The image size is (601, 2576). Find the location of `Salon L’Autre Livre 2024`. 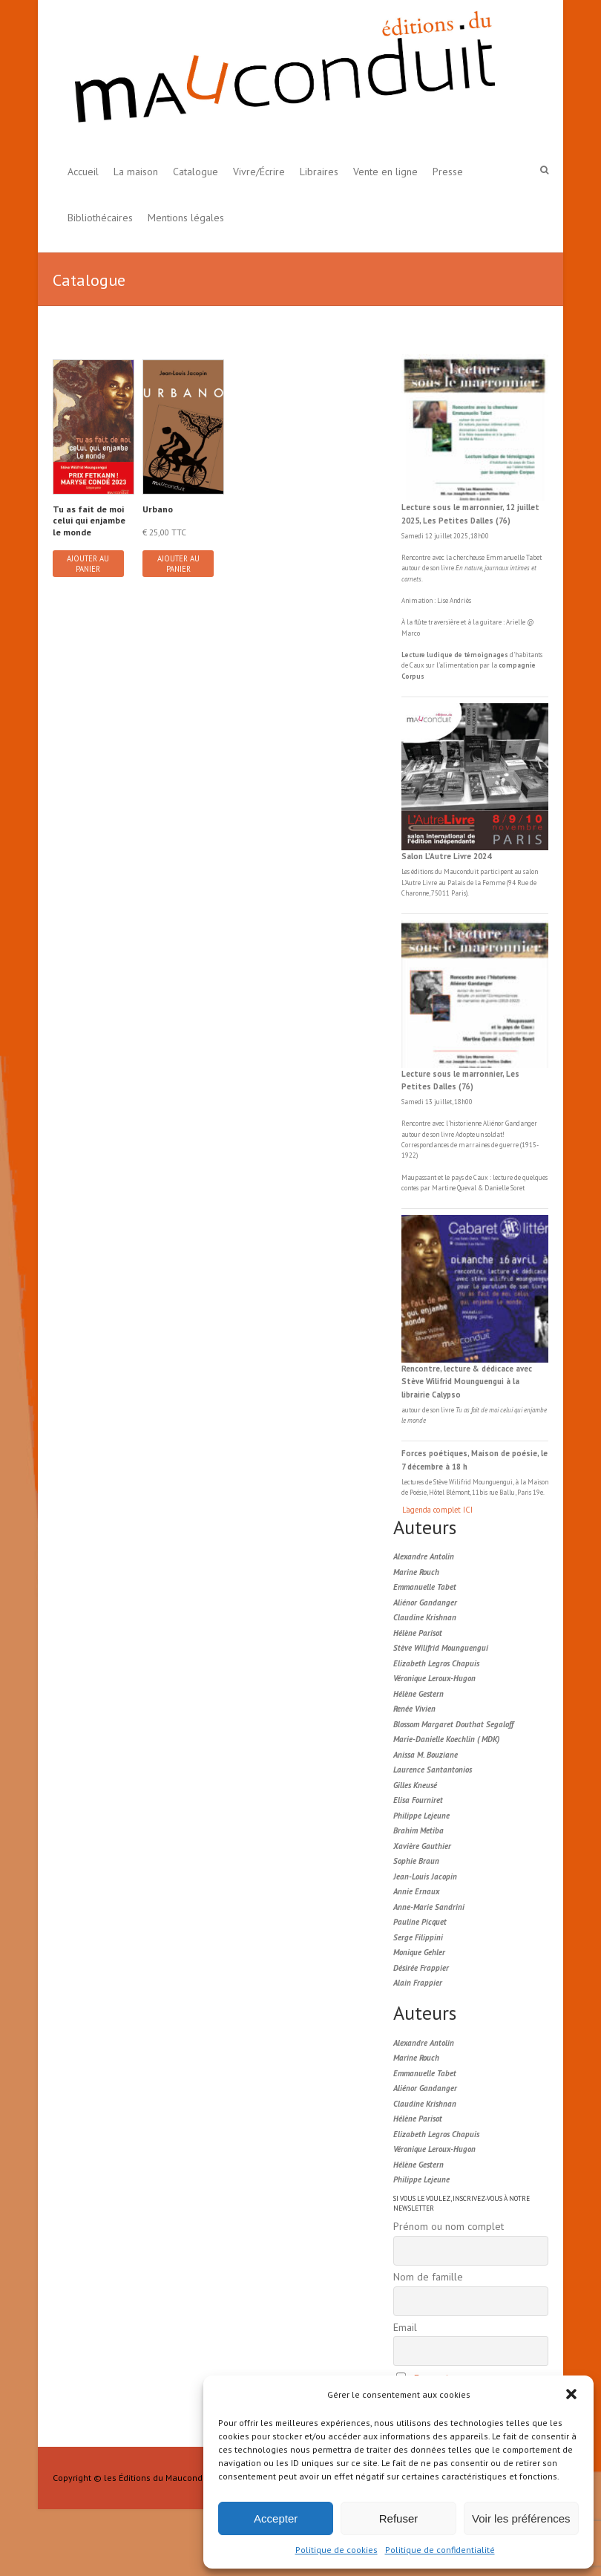

Salon L’Autre Livre 2024 is located at coordinates (446, 856).